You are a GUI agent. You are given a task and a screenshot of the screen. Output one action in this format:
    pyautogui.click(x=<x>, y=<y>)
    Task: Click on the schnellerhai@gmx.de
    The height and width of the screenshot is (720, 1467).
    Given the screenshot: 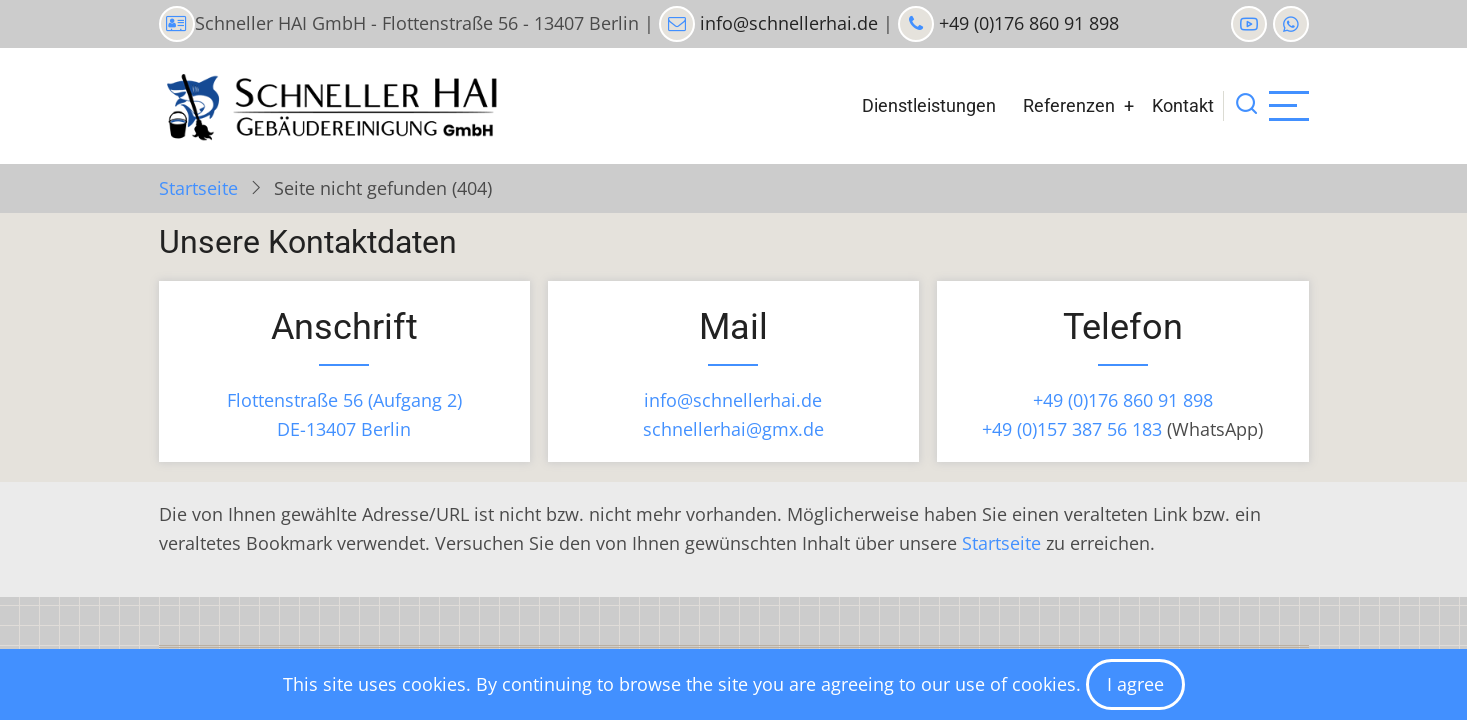 What is the action you would take?
    pyautogui.click(x=733, y=429)
    